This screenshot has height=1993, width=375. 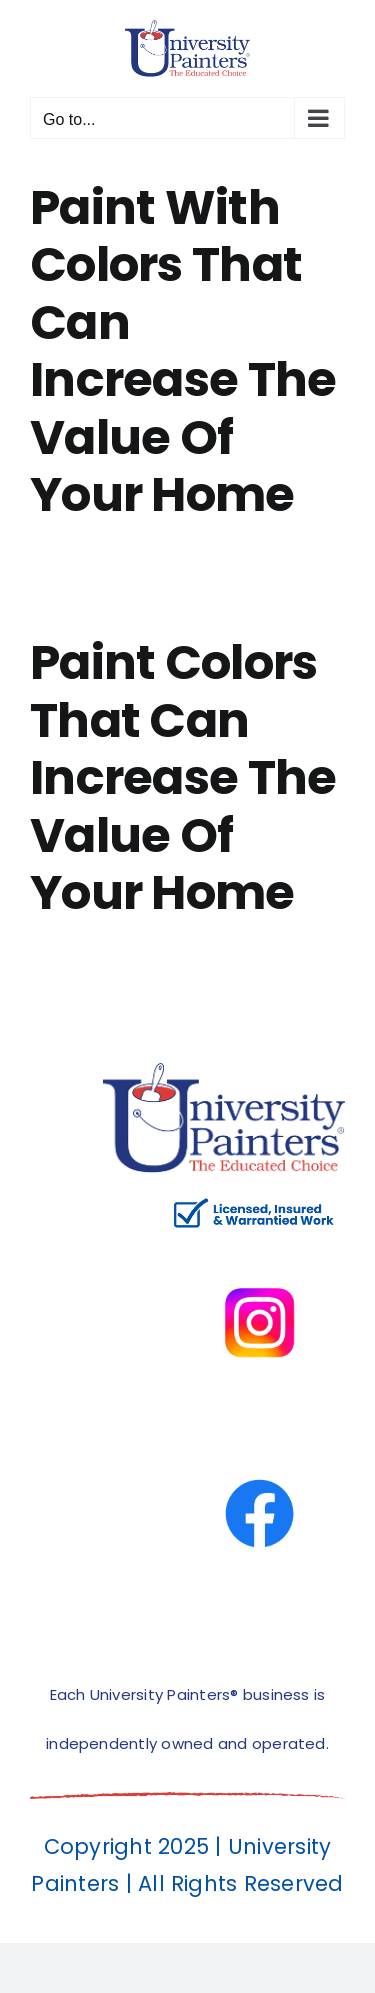 What do you see at coordinates (259, 1435) in the screenshot?
I see `[facbook-page]` at bounding box center [259, 1435].